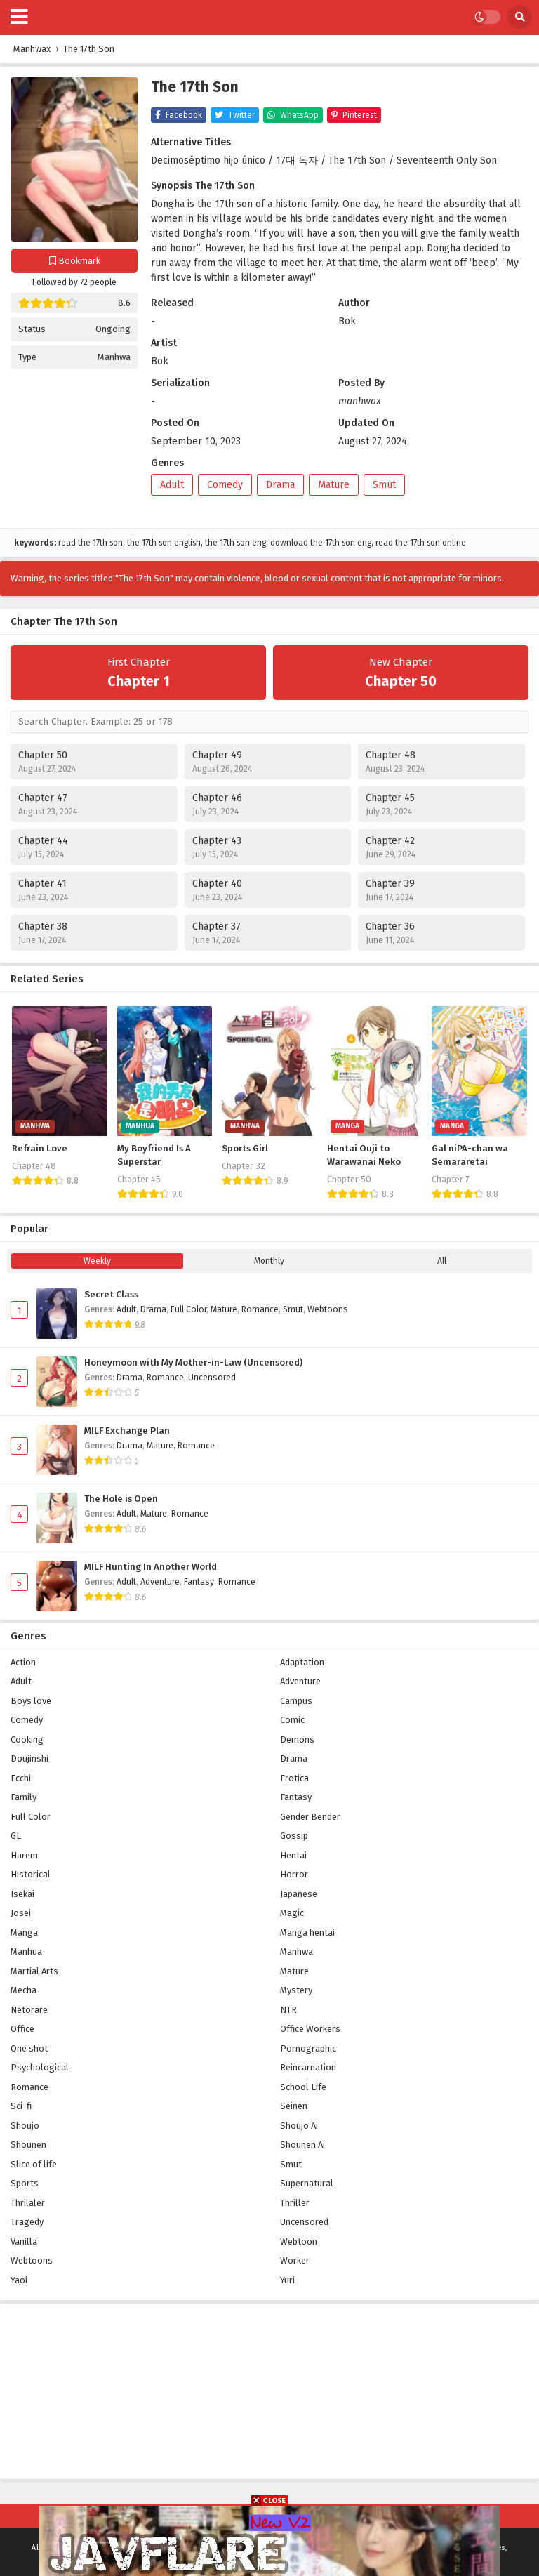 The height and width of the screenshot is (2576, 539). What do you see at coordinates (31, 1874) in the screenshot?
I see `Historical` at bounding box center [31, 1874].